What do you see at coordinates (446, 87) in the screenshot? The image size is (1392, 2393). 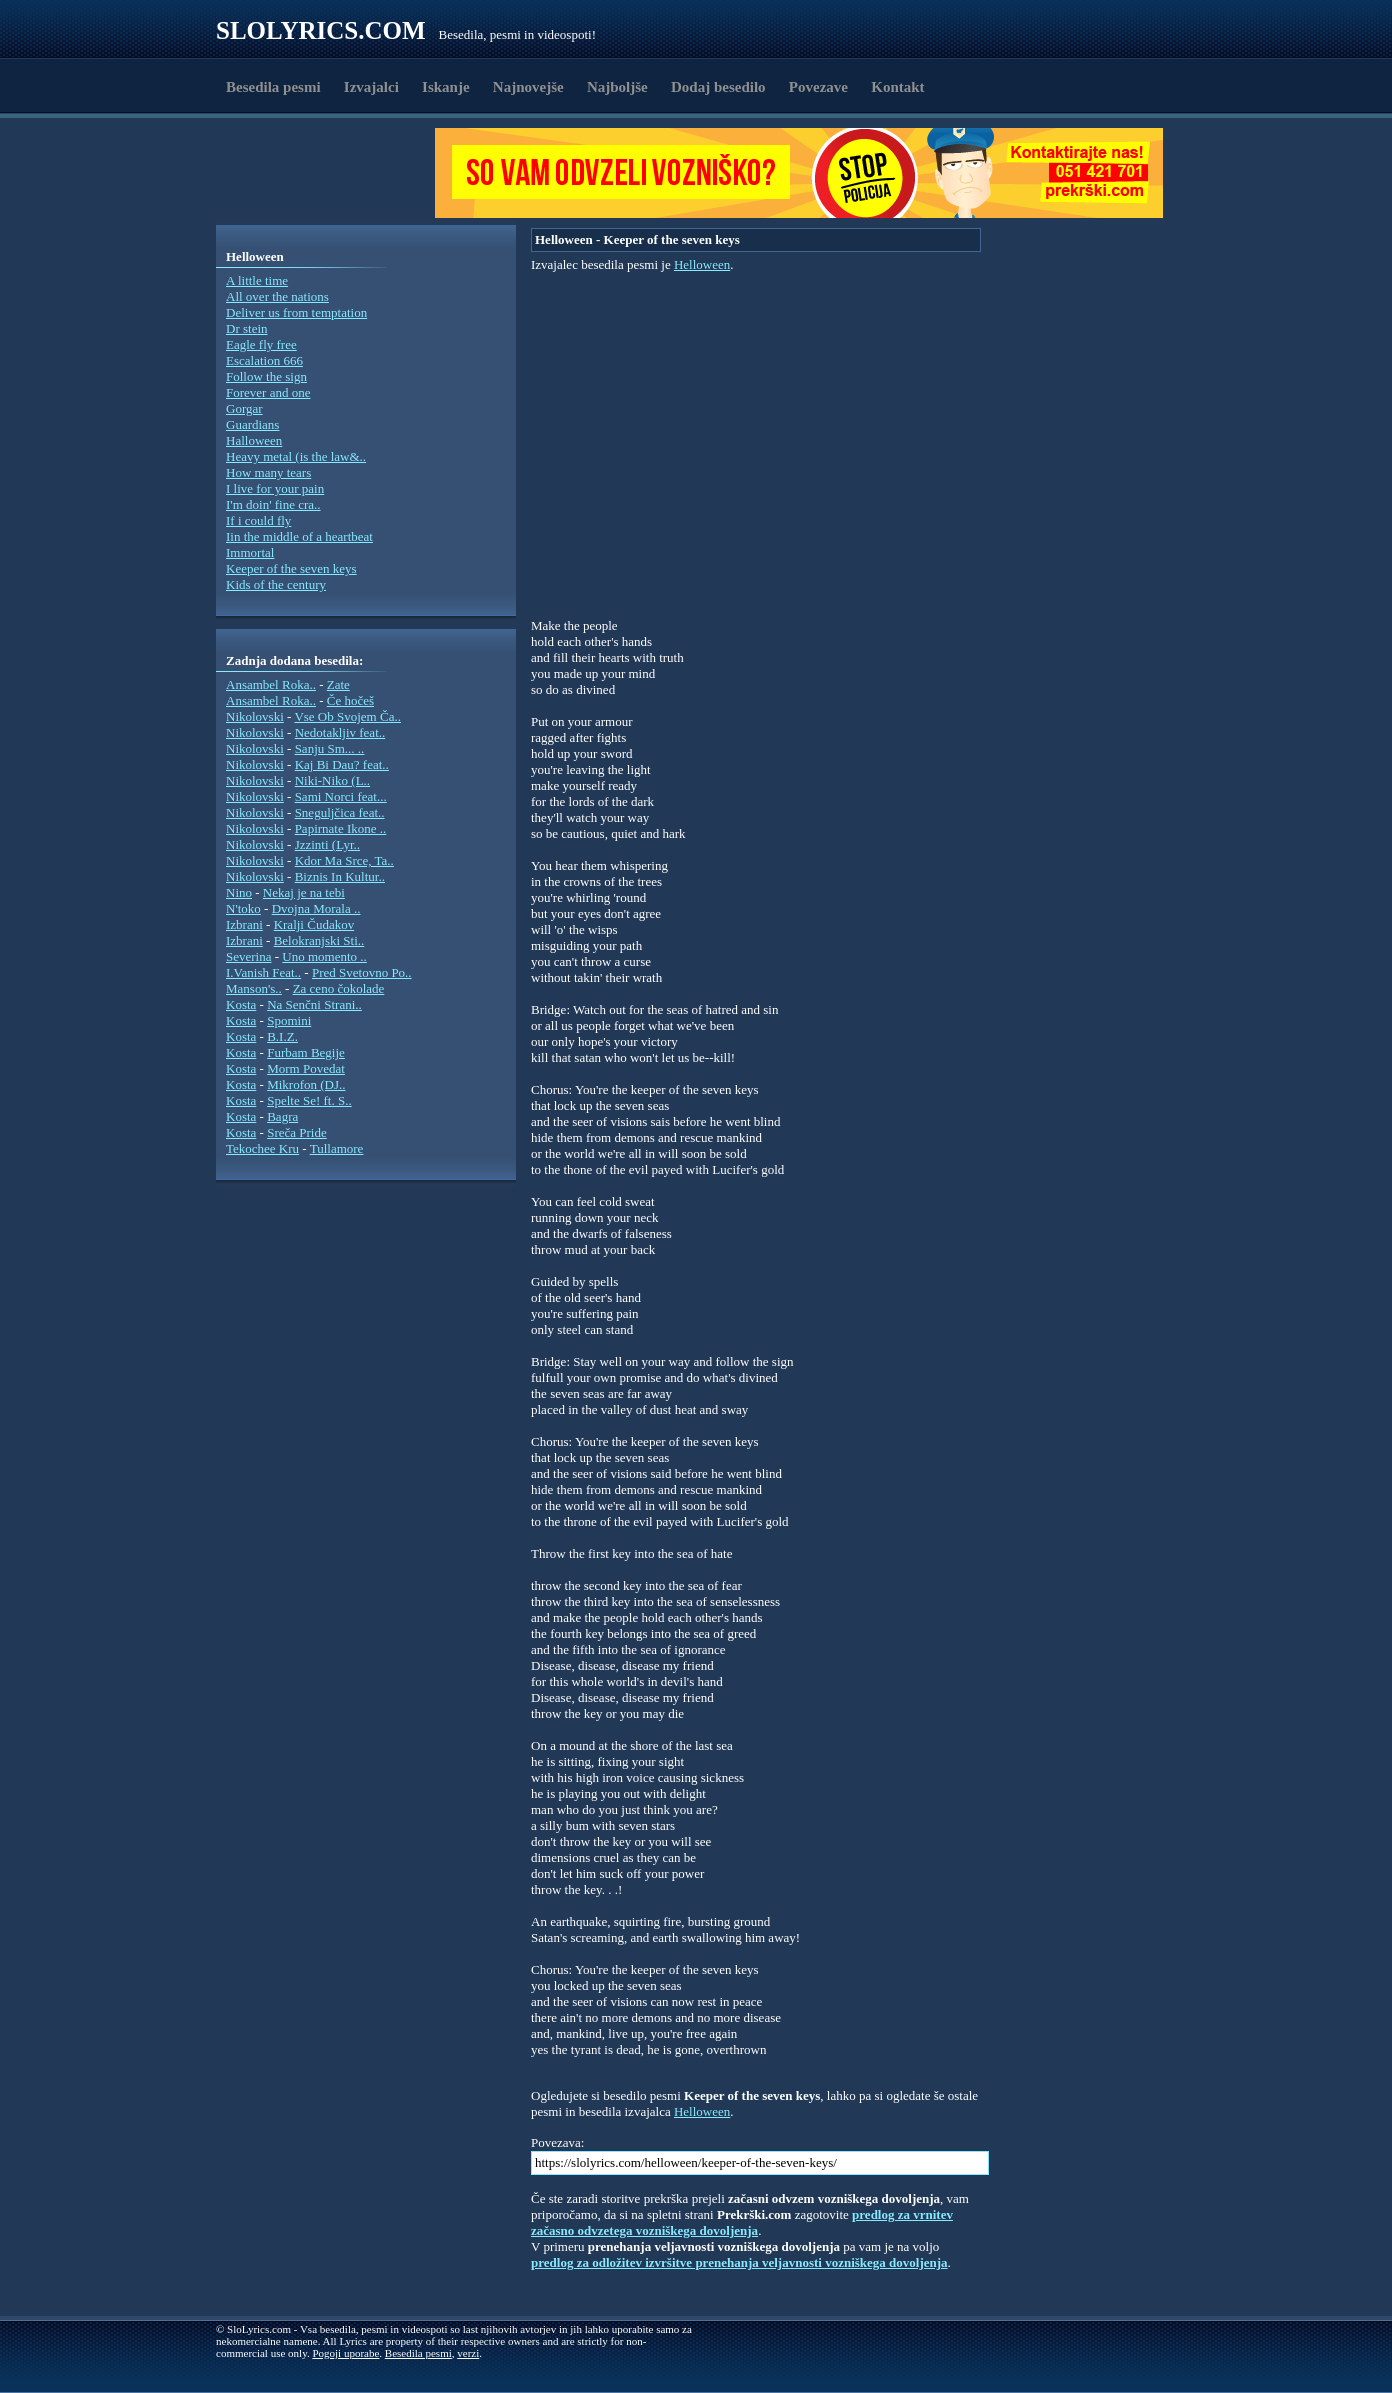 I see `Iskanje` at bounding box center [446, 87].